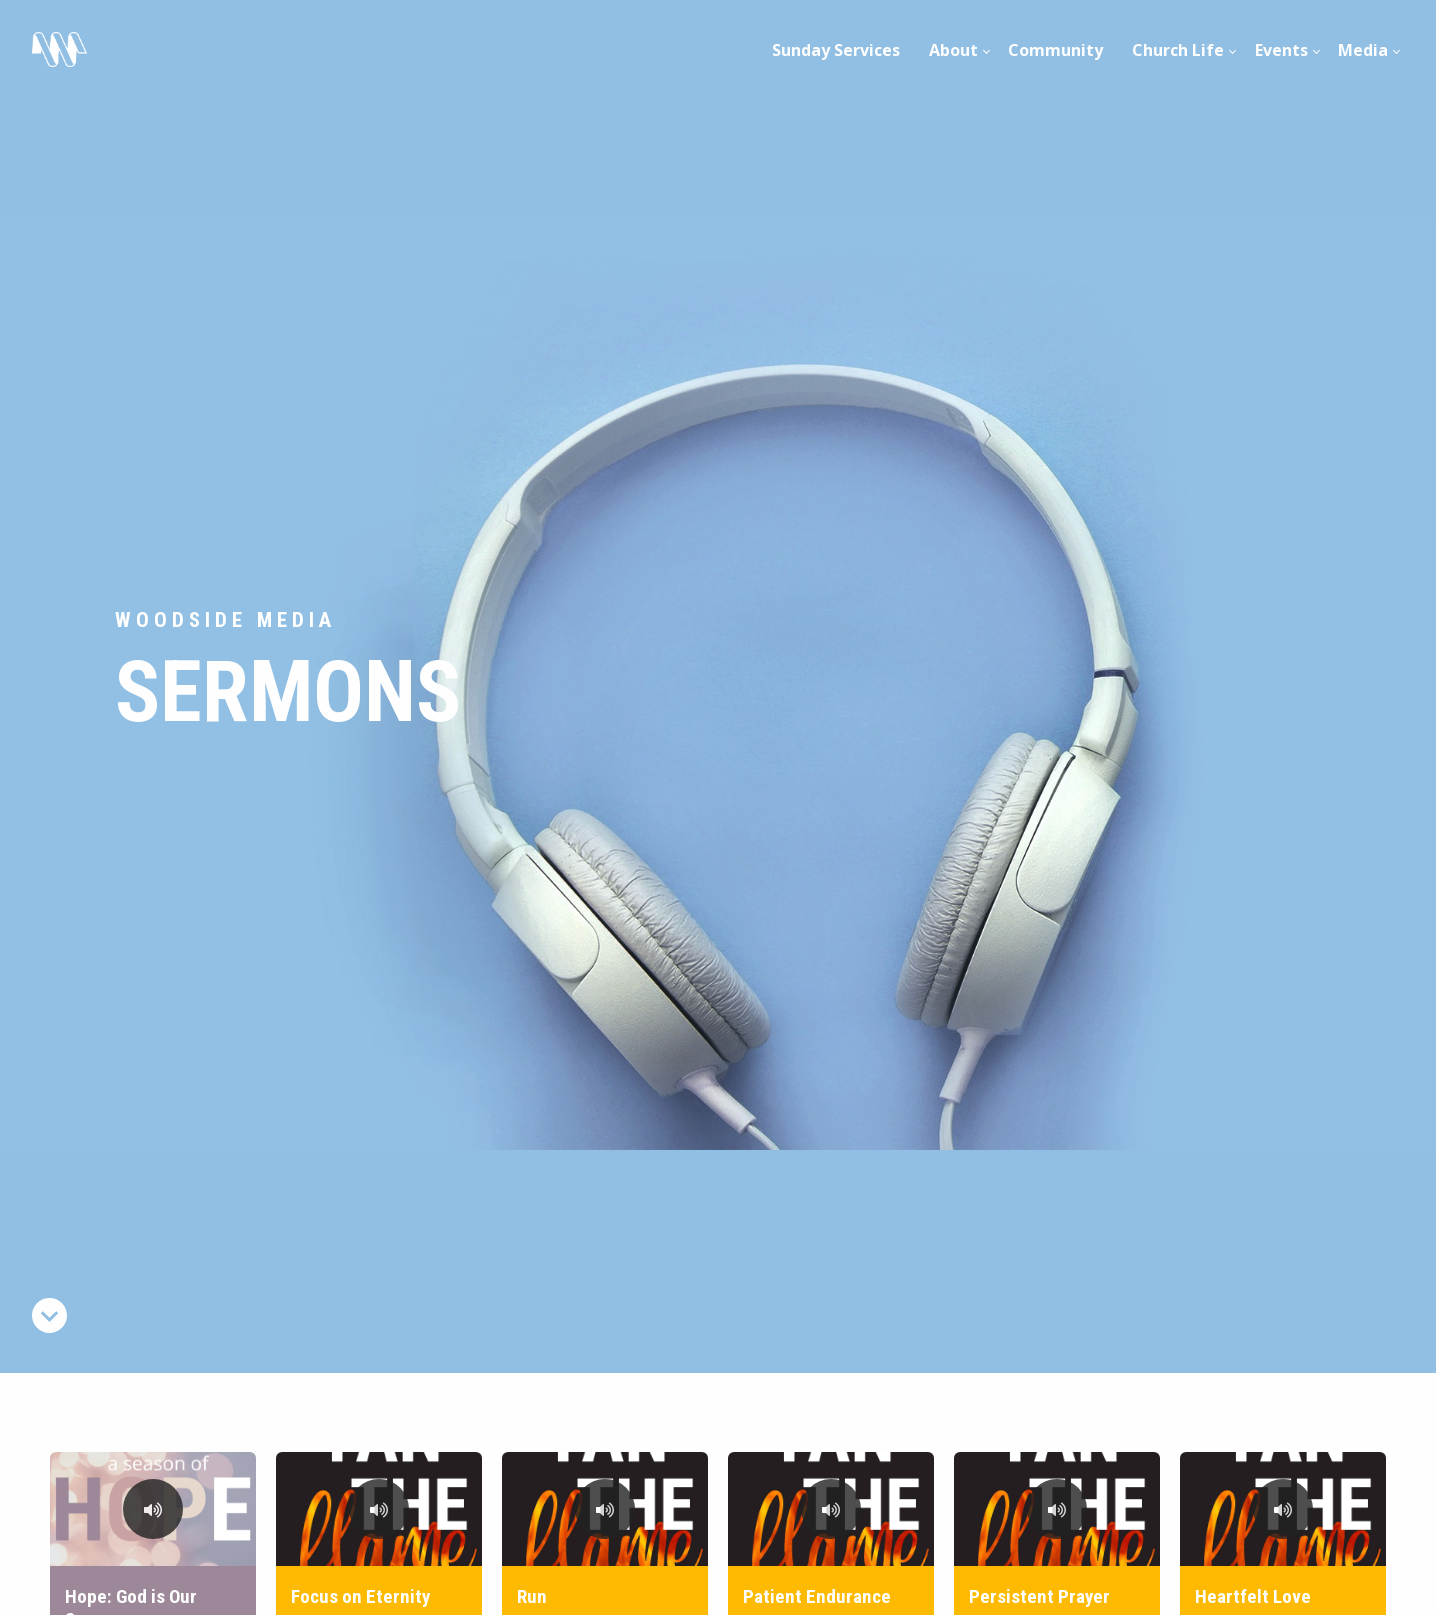  Describe the element at coordinates (1039, 1596) in the screenshot. I see `Persistent Prayer` at that location.